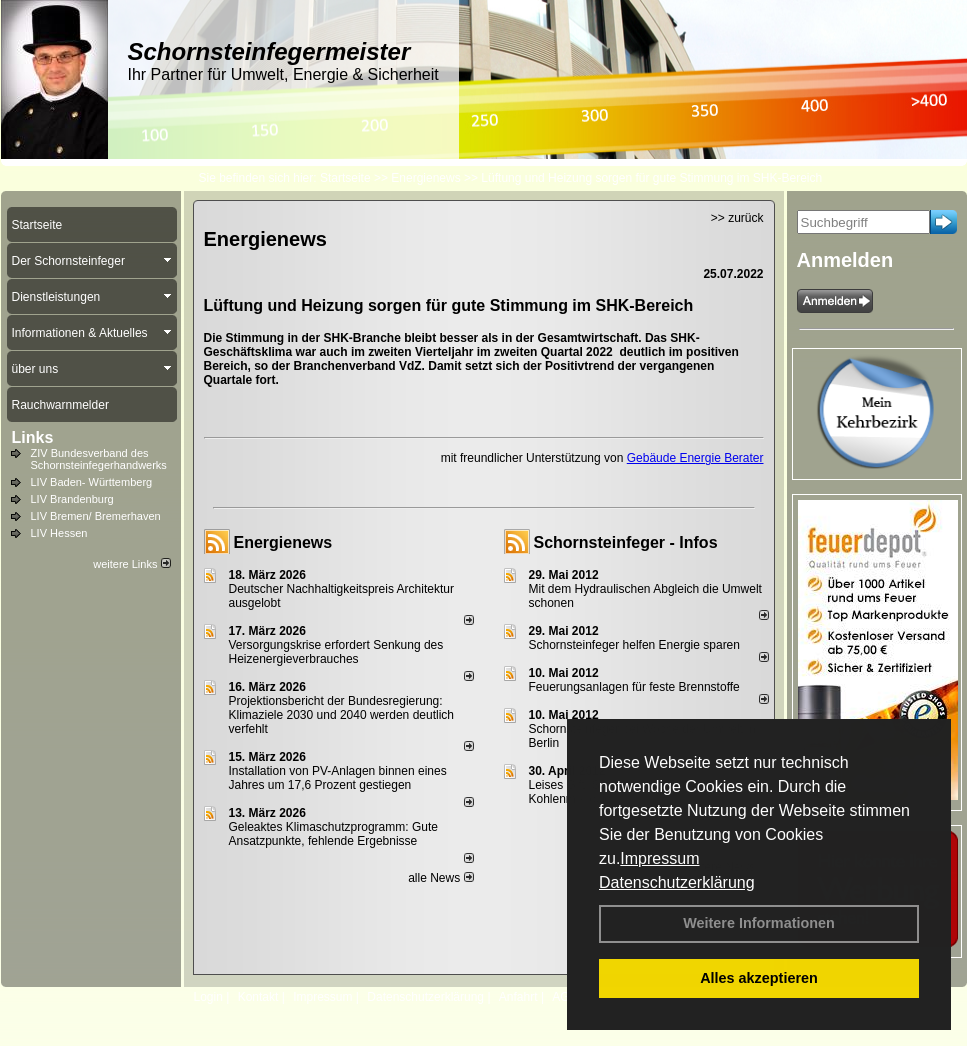 The image size is (967, 1046). What do you see at coordinates (283, 542) in the screenshot?
I see `Energienews` at bounding box center [283, 542].